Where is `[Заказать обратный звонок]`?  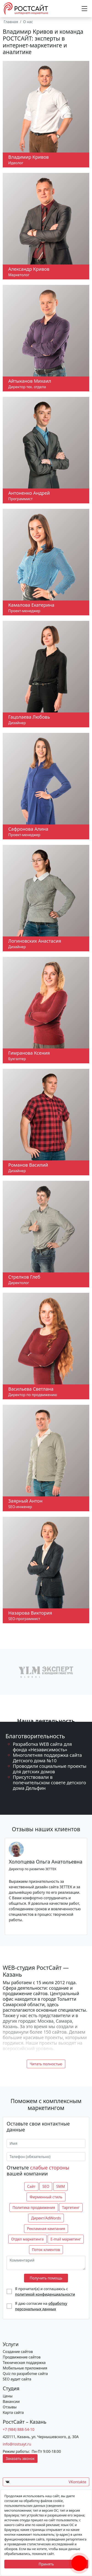
[Заказать обратный звонок] is located at coordinates (79, 2559).